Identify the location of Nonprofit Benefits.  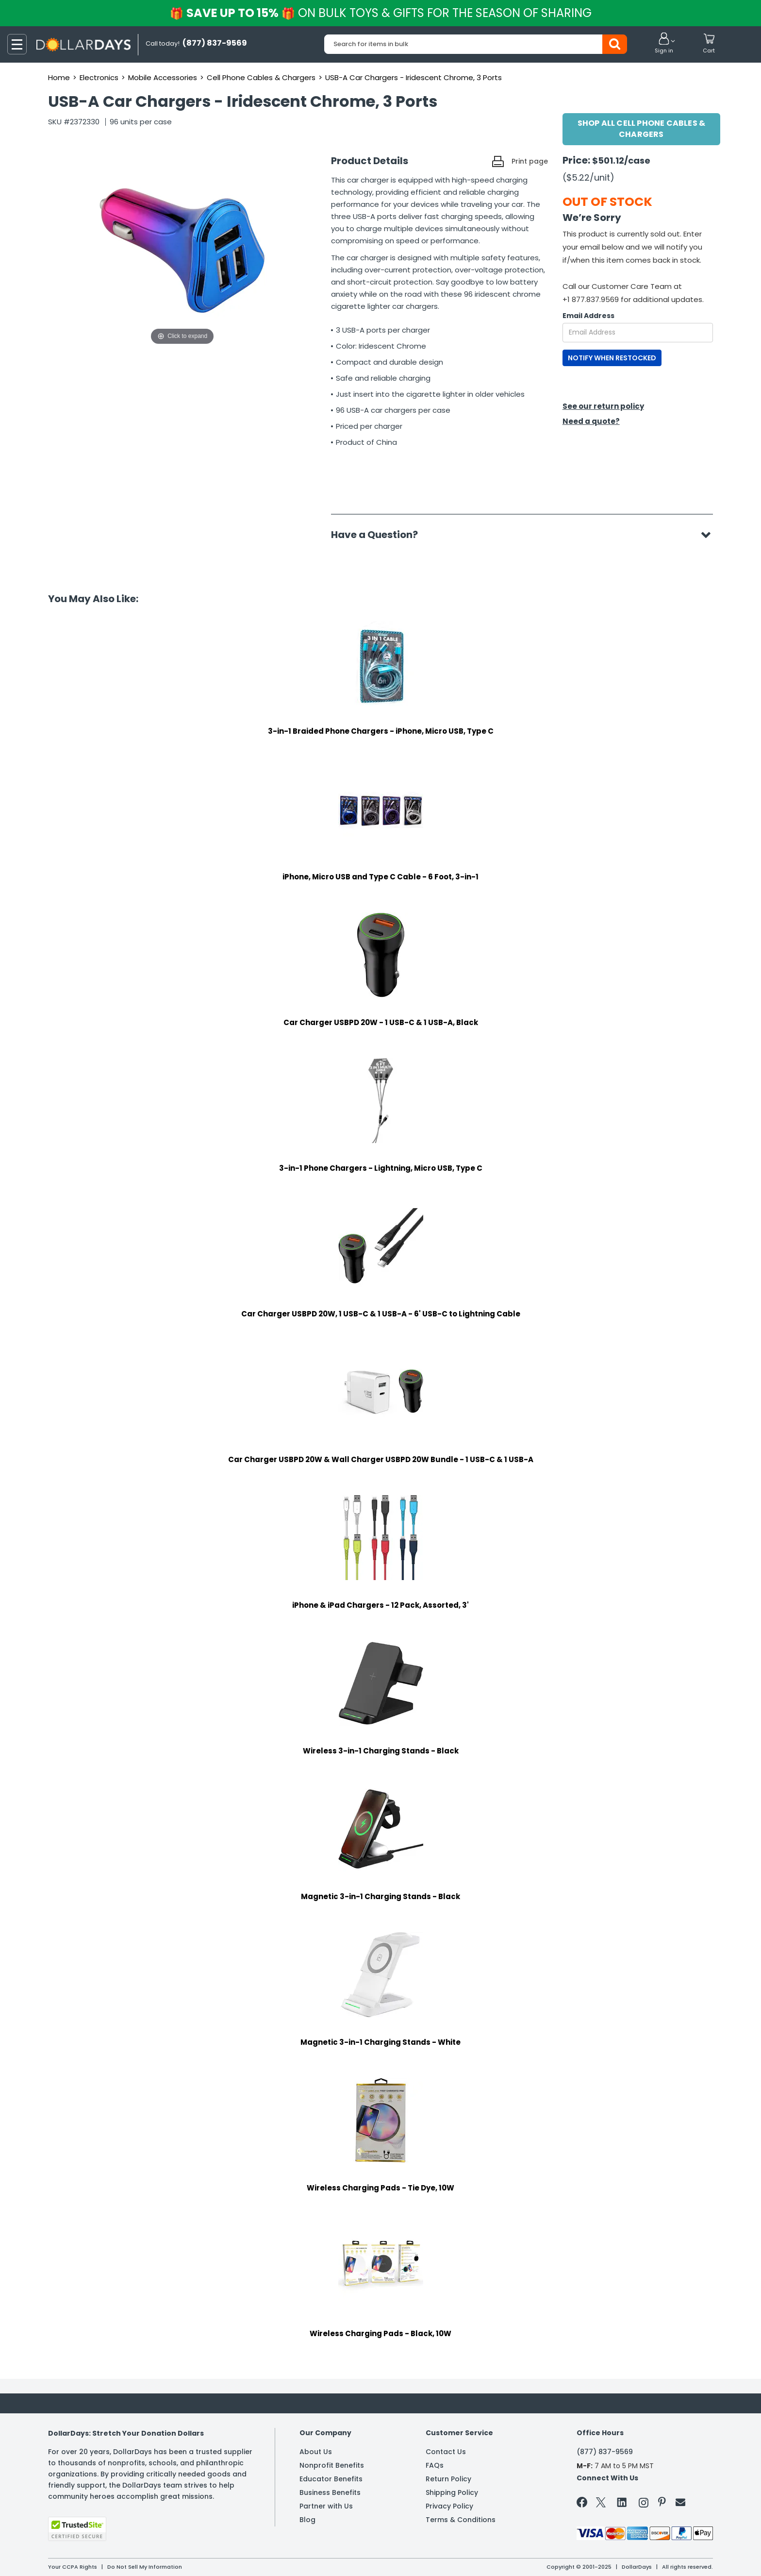
(331, 2465).